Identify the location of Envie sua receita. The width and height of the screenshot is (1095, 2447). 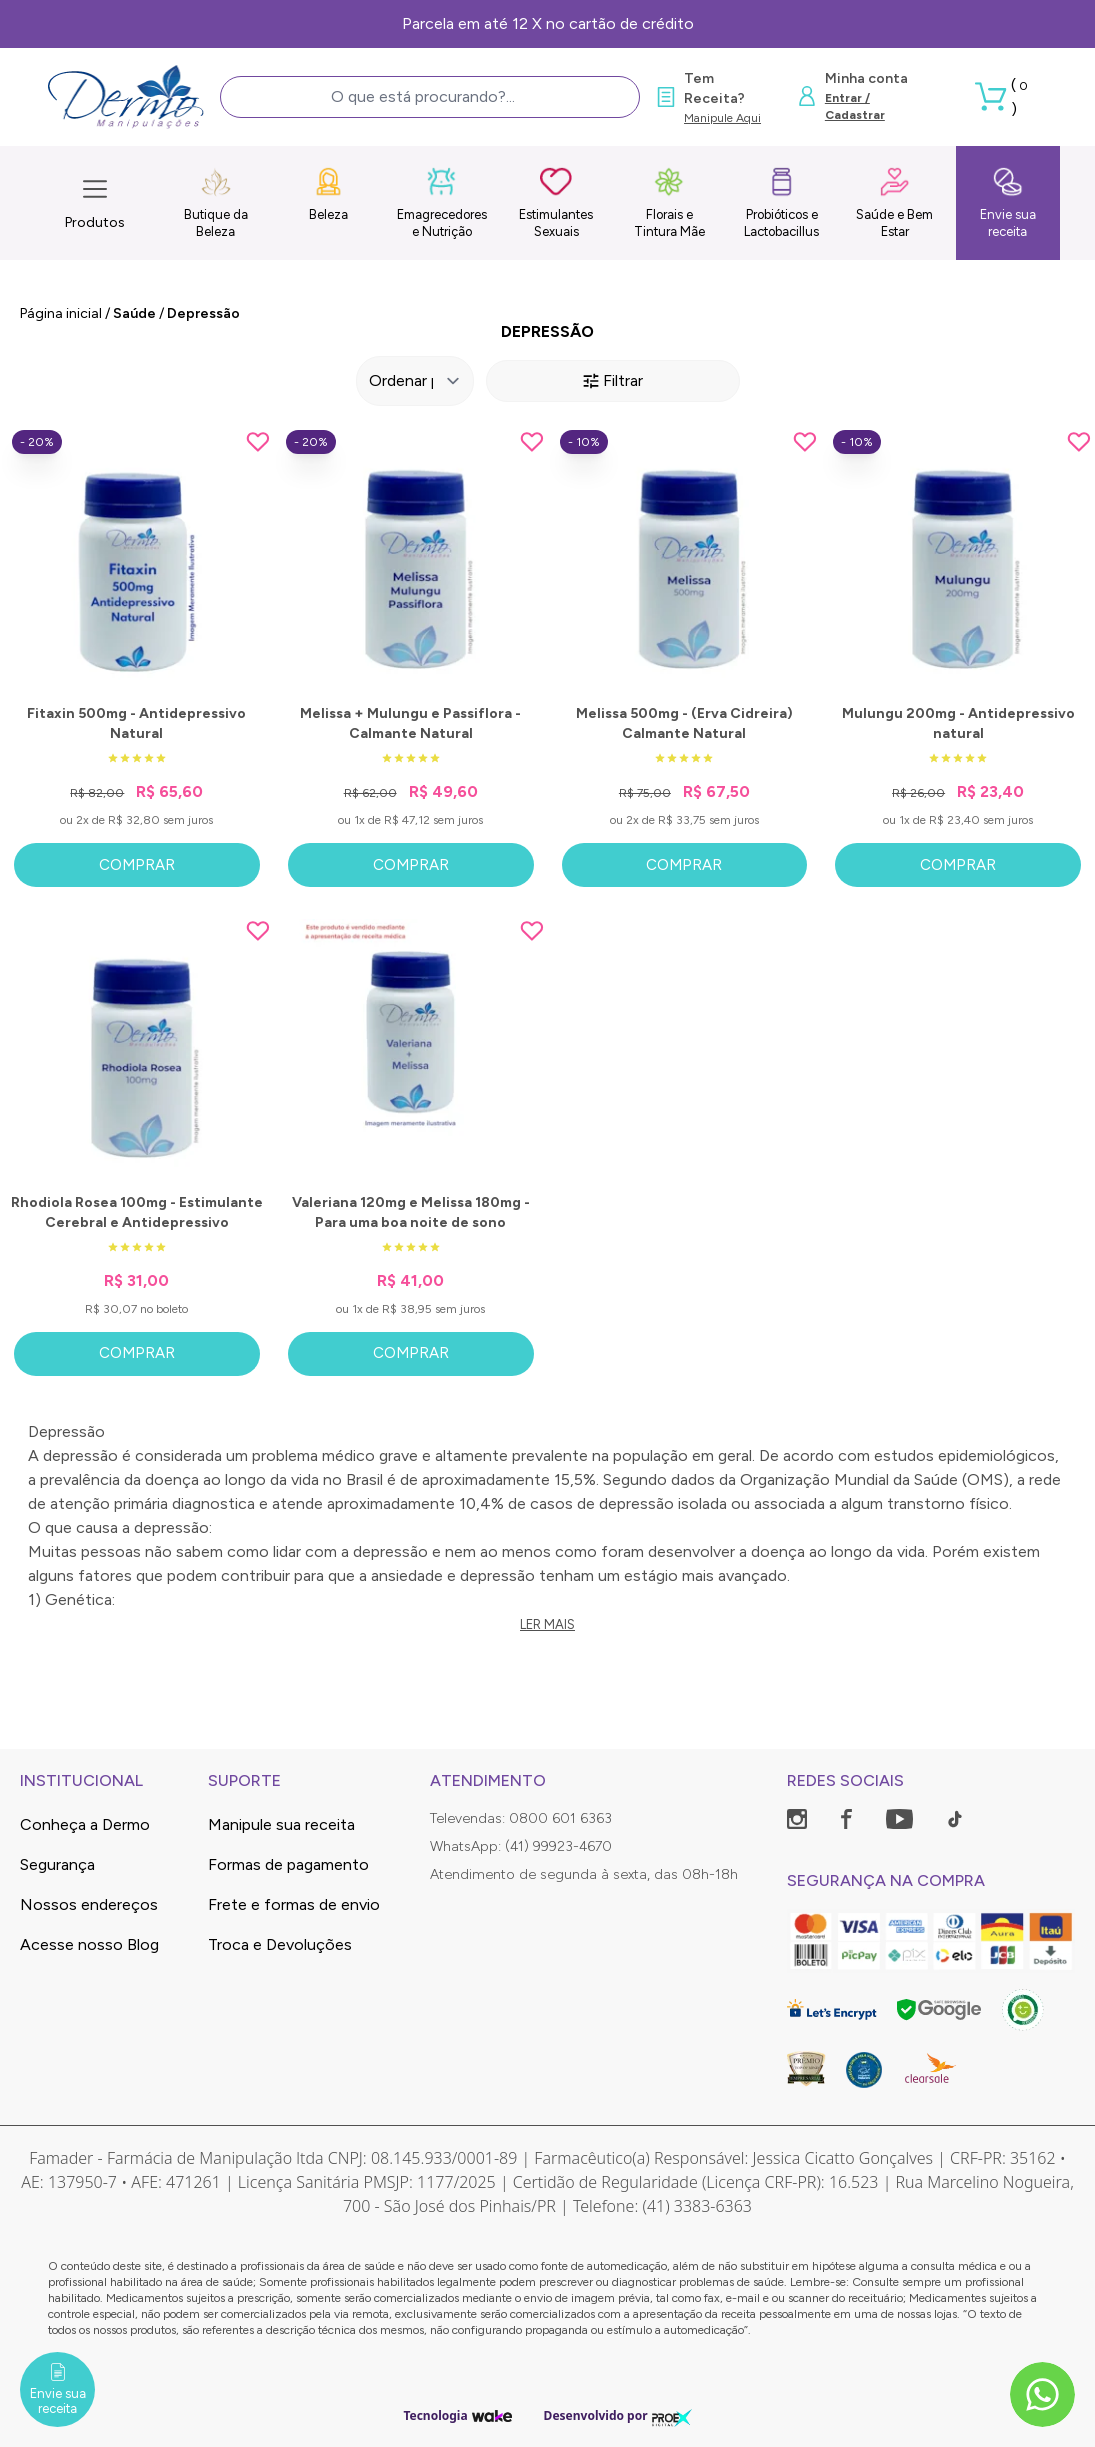
(1008, 202).